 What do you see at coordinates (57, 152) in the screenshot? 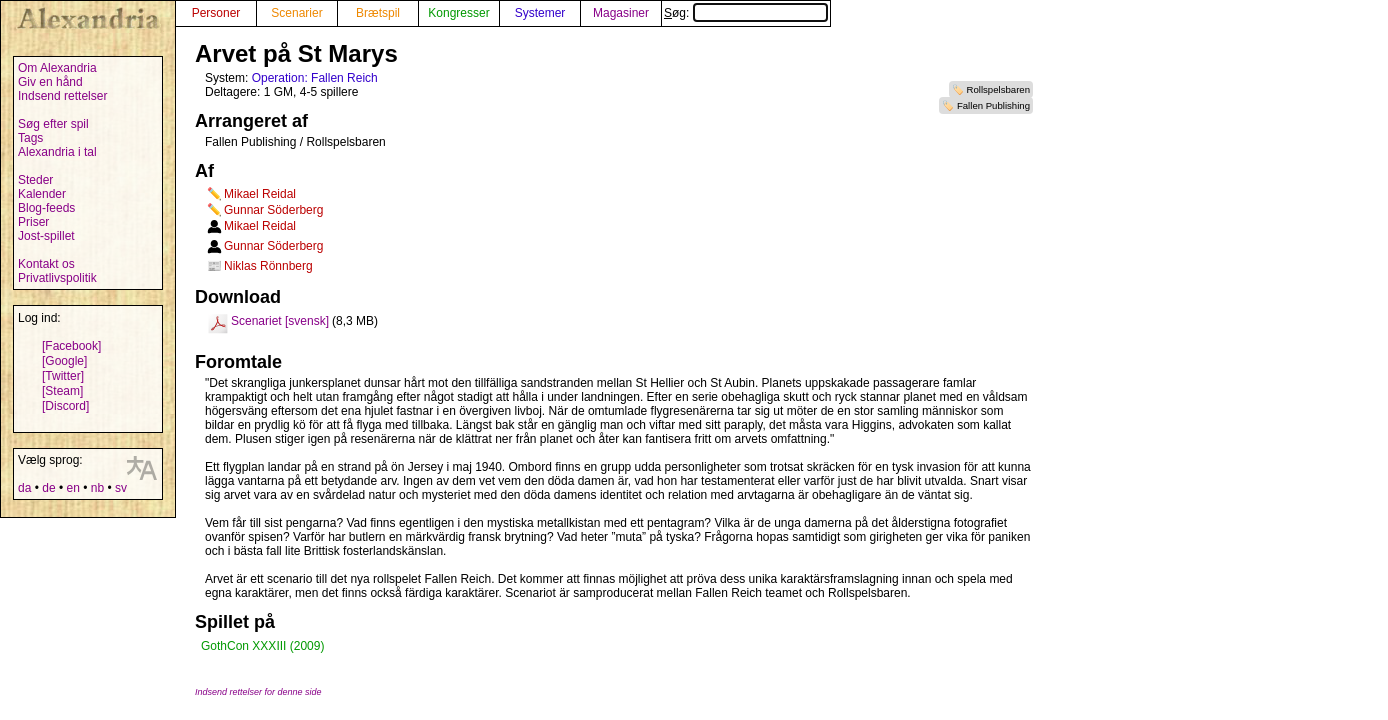
I see `Alexandria i tal` at bounding box center [57, 152].